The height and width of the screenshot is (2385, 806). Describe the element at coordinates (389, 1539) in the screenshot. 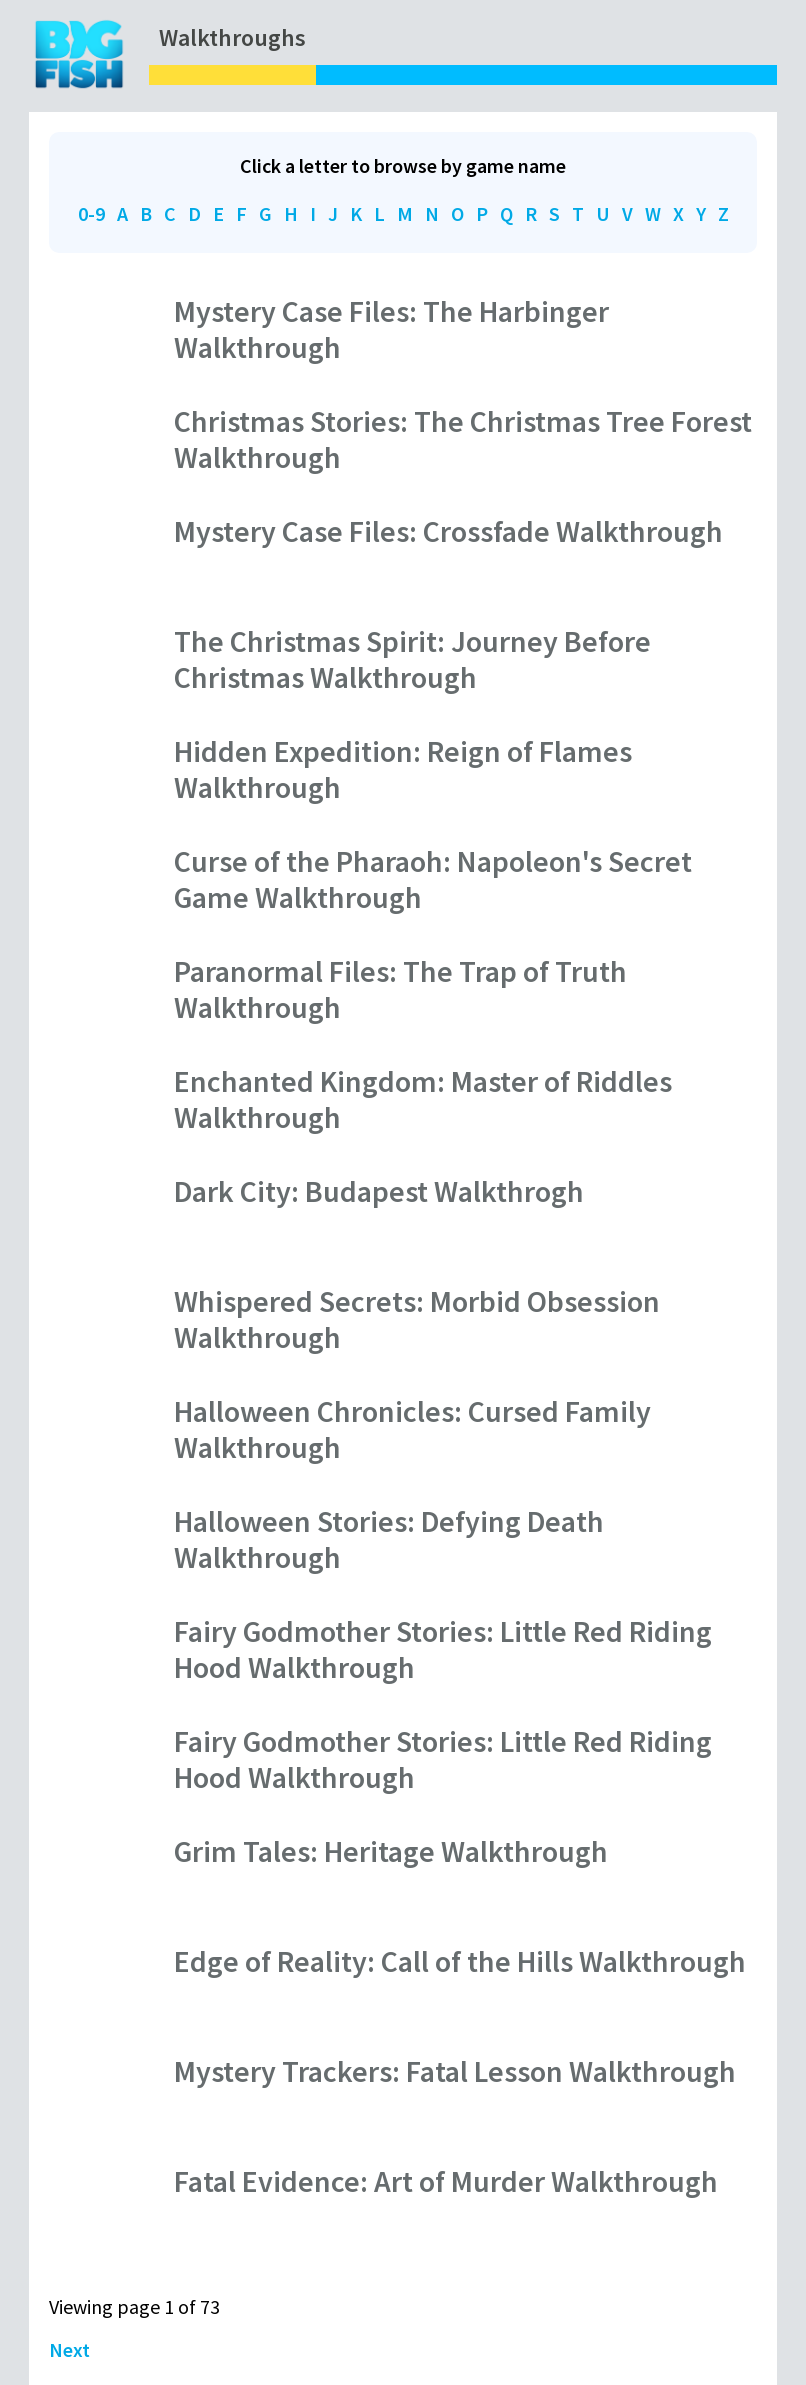

I see `Halloween Stories: Defying Death Walkthrough` at that location.